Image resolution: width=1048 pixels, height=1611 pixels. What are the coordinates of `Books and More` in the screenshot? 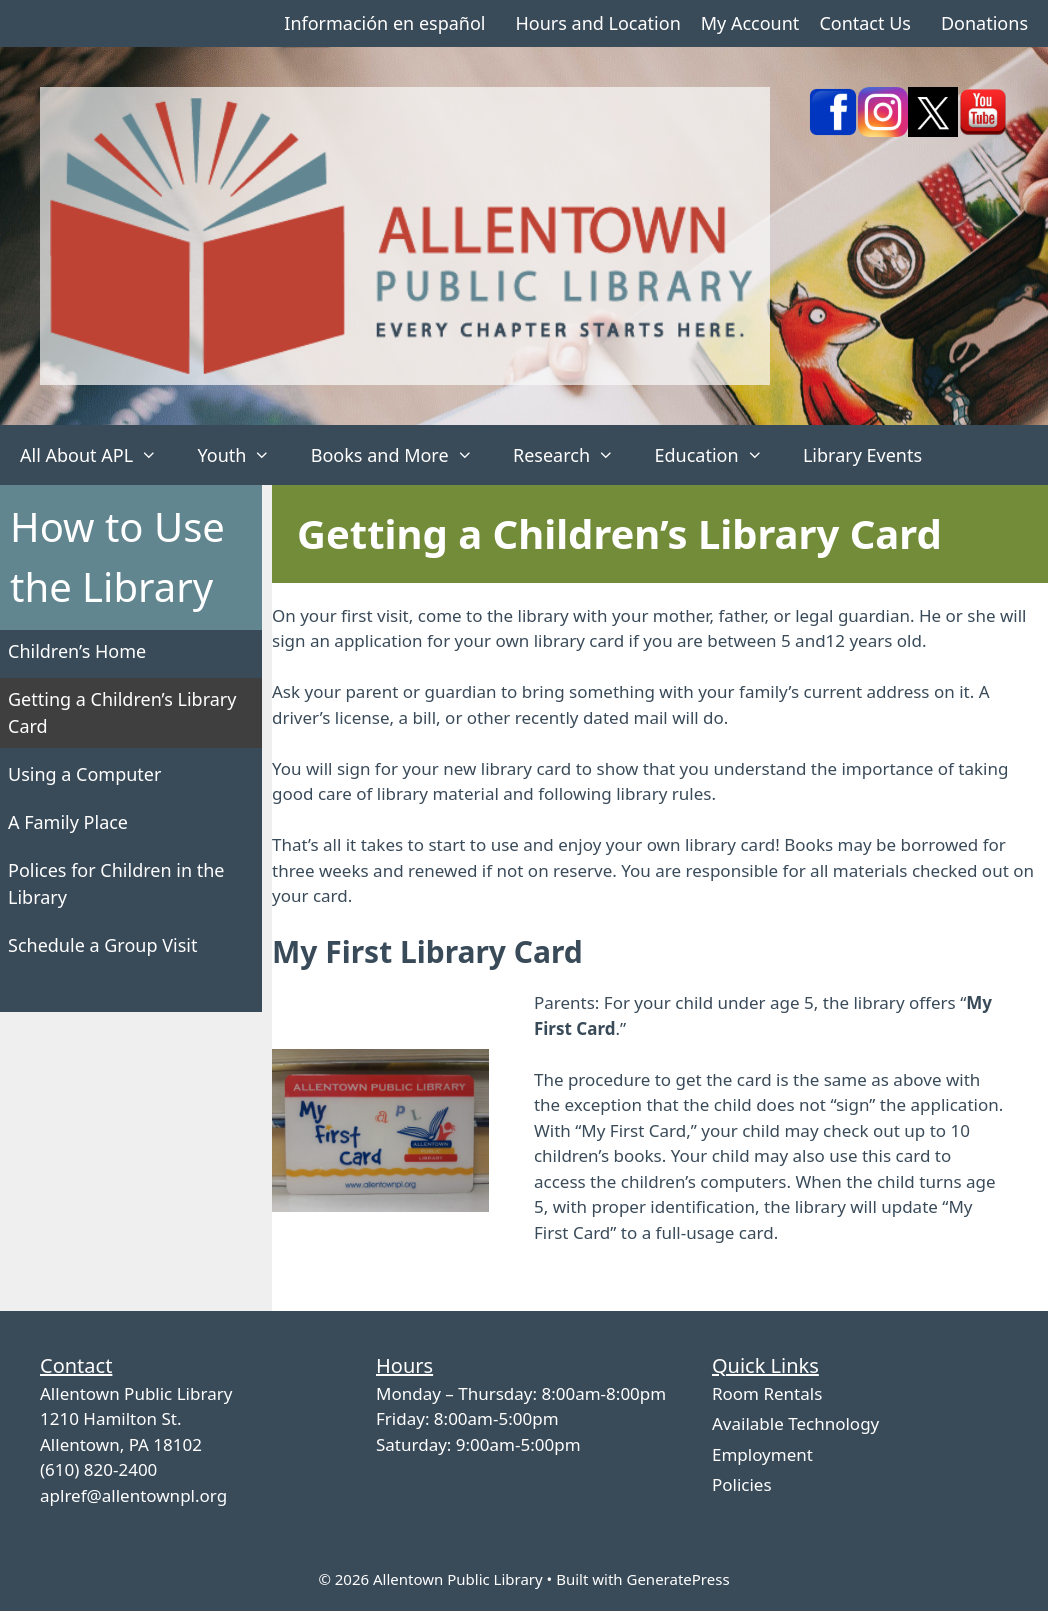 It's located at (402, 455).